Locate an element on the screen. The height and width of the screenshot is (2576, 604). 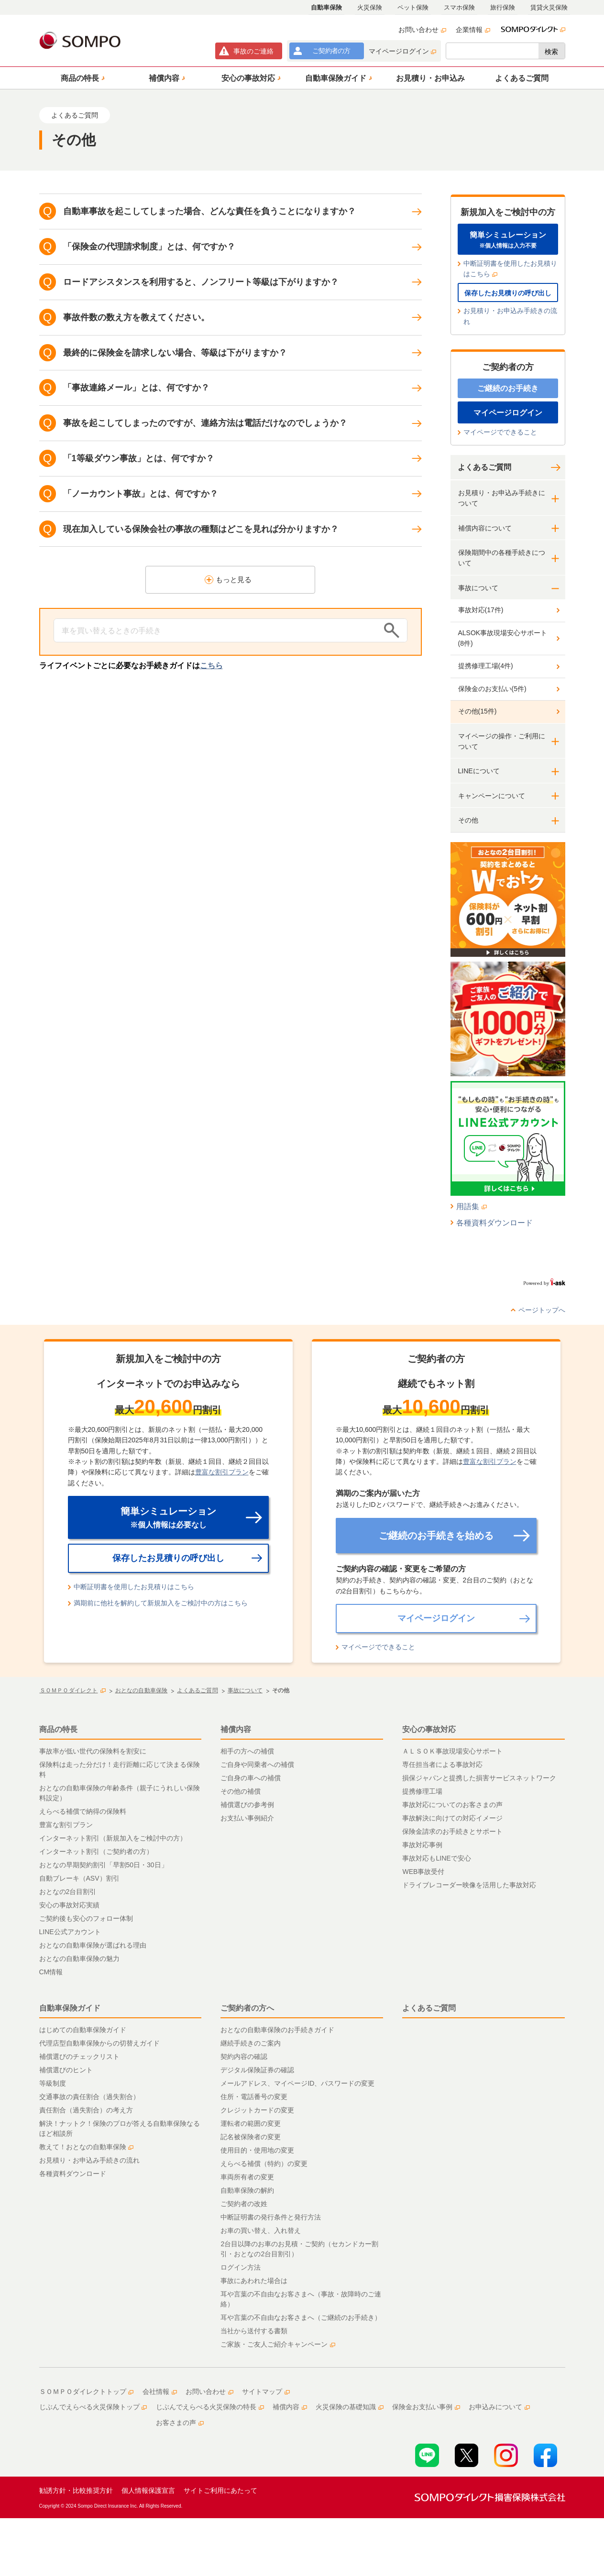
住所・電話番号の変更 is located at coordinates (253, 2096).